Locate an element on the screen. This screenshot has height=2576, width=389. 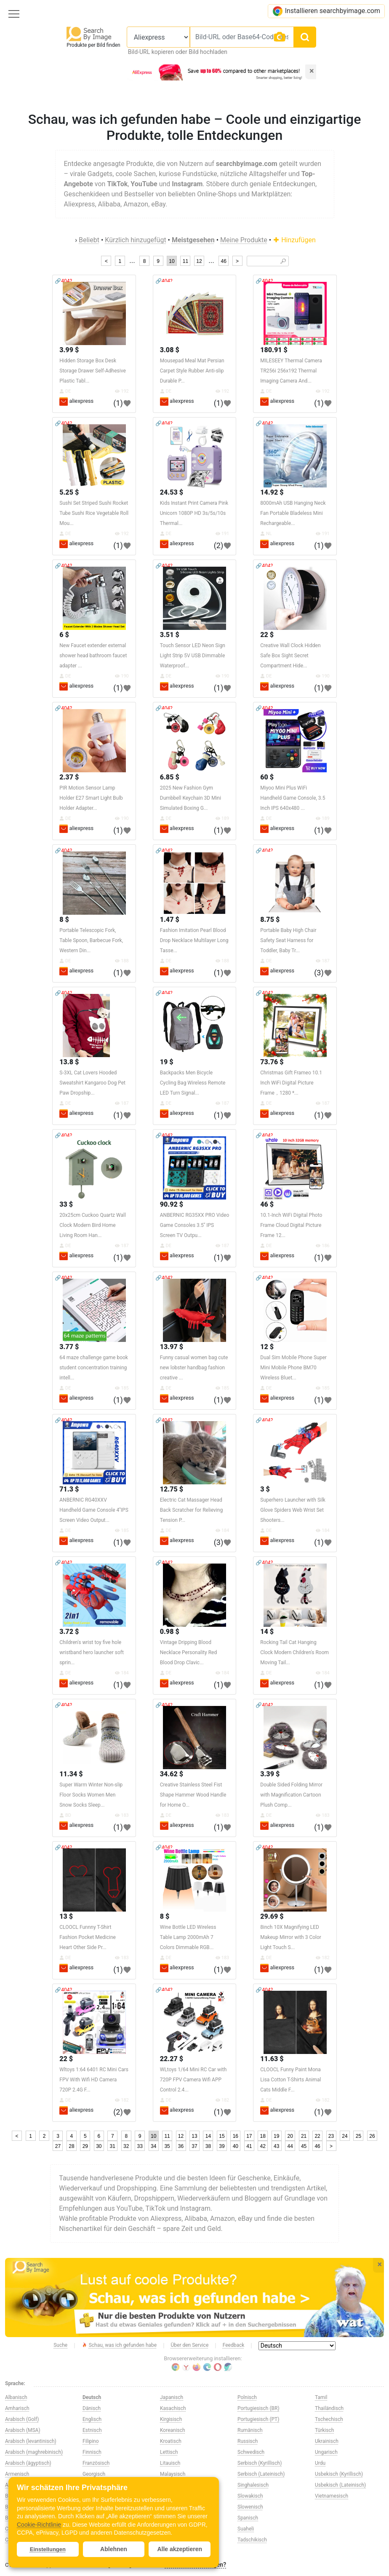
22 is located at coordinates (317, 2136).